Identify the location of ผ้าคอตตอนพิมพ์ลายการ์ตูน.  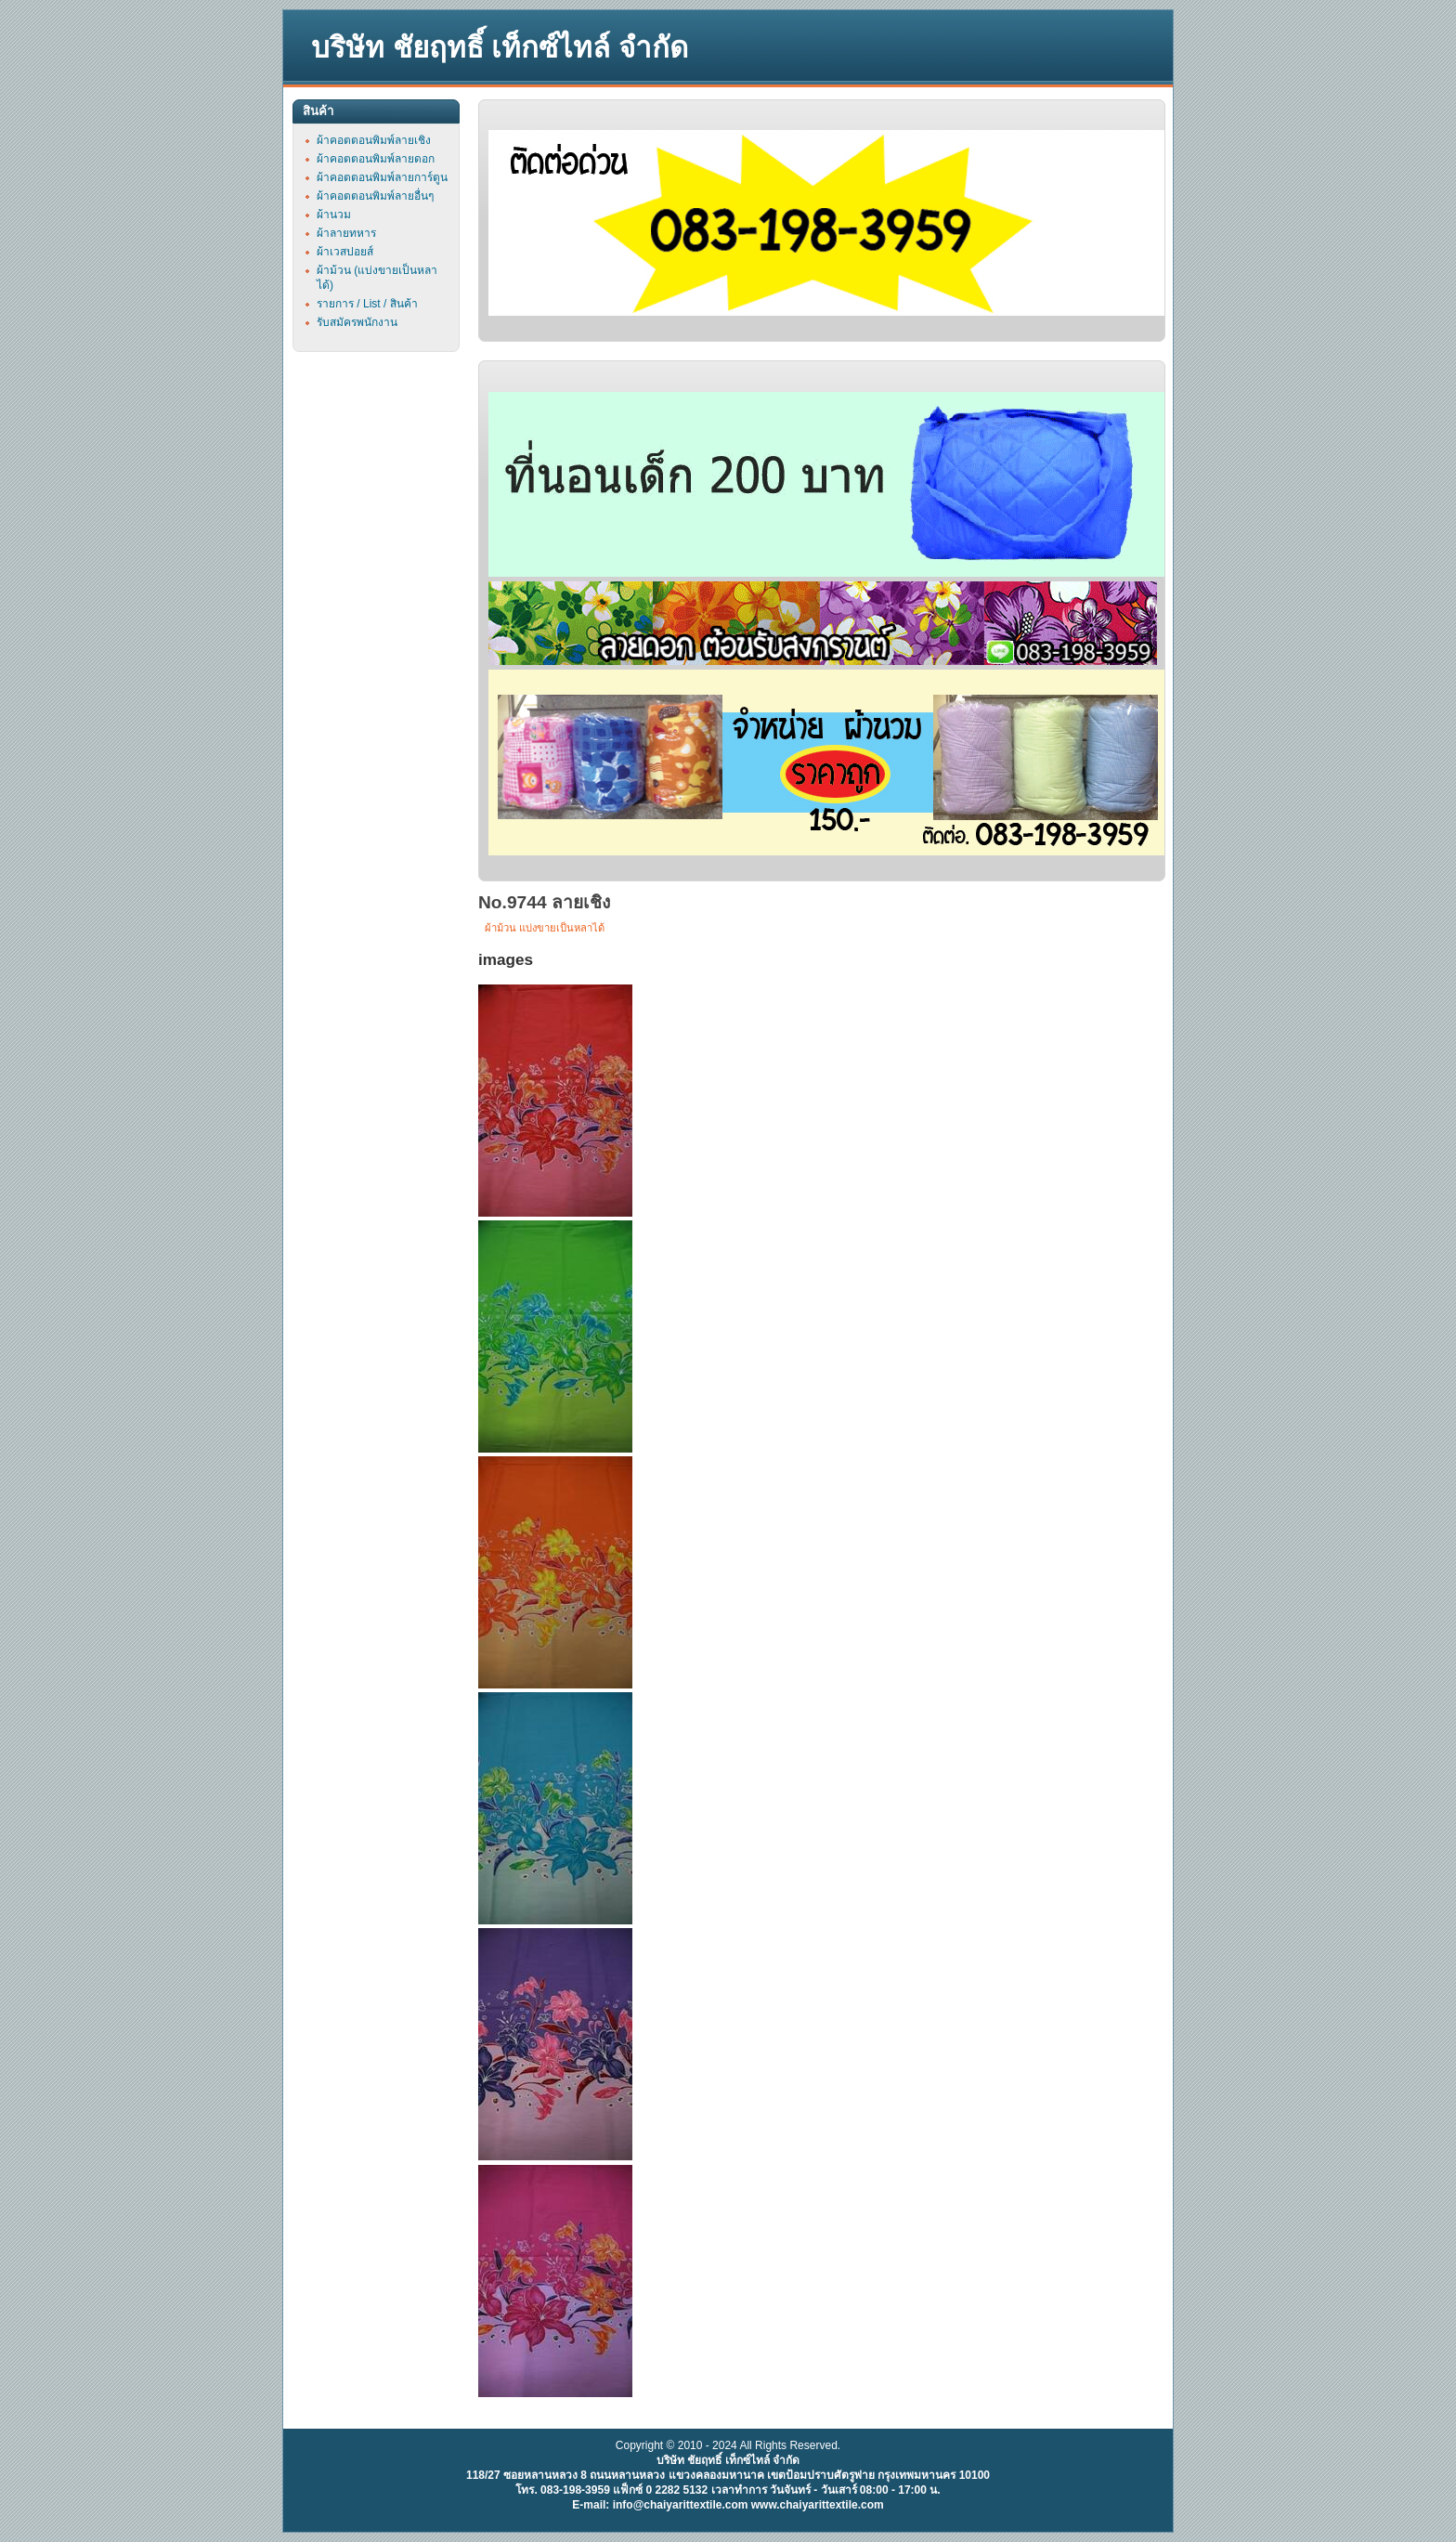
(382, 177).